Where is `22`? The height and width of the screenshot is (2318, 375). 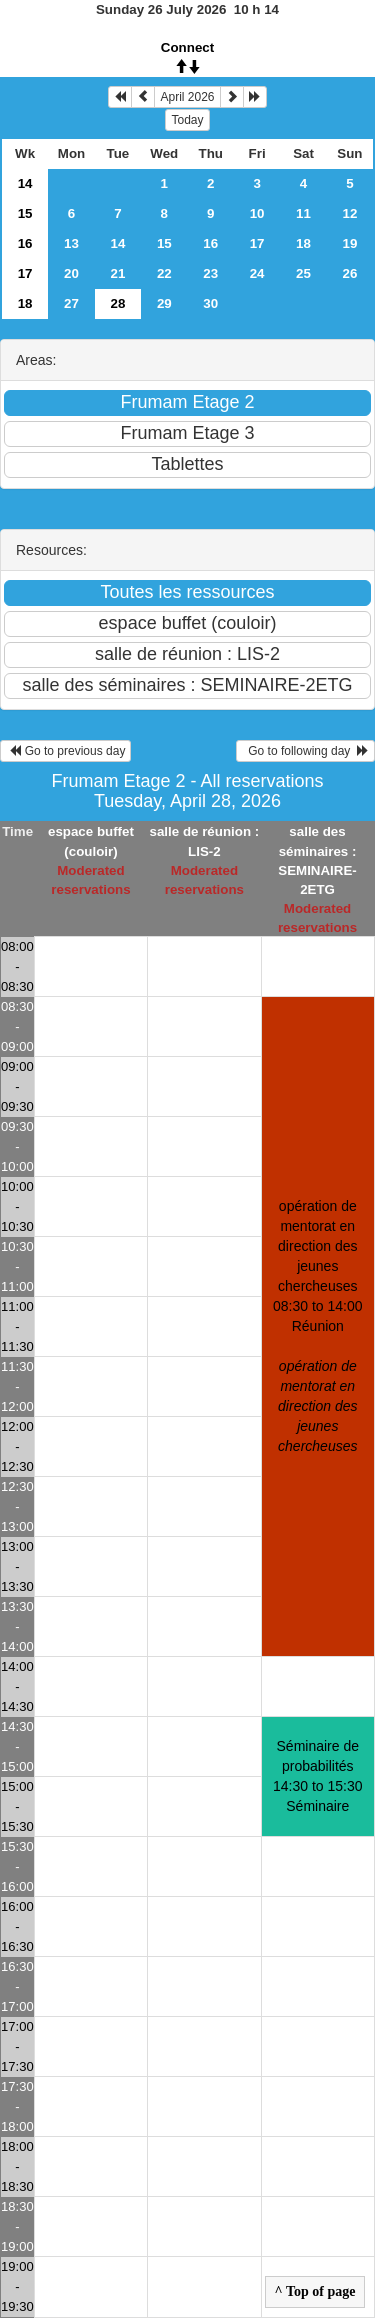 22 is located at coordinates (164, 273).